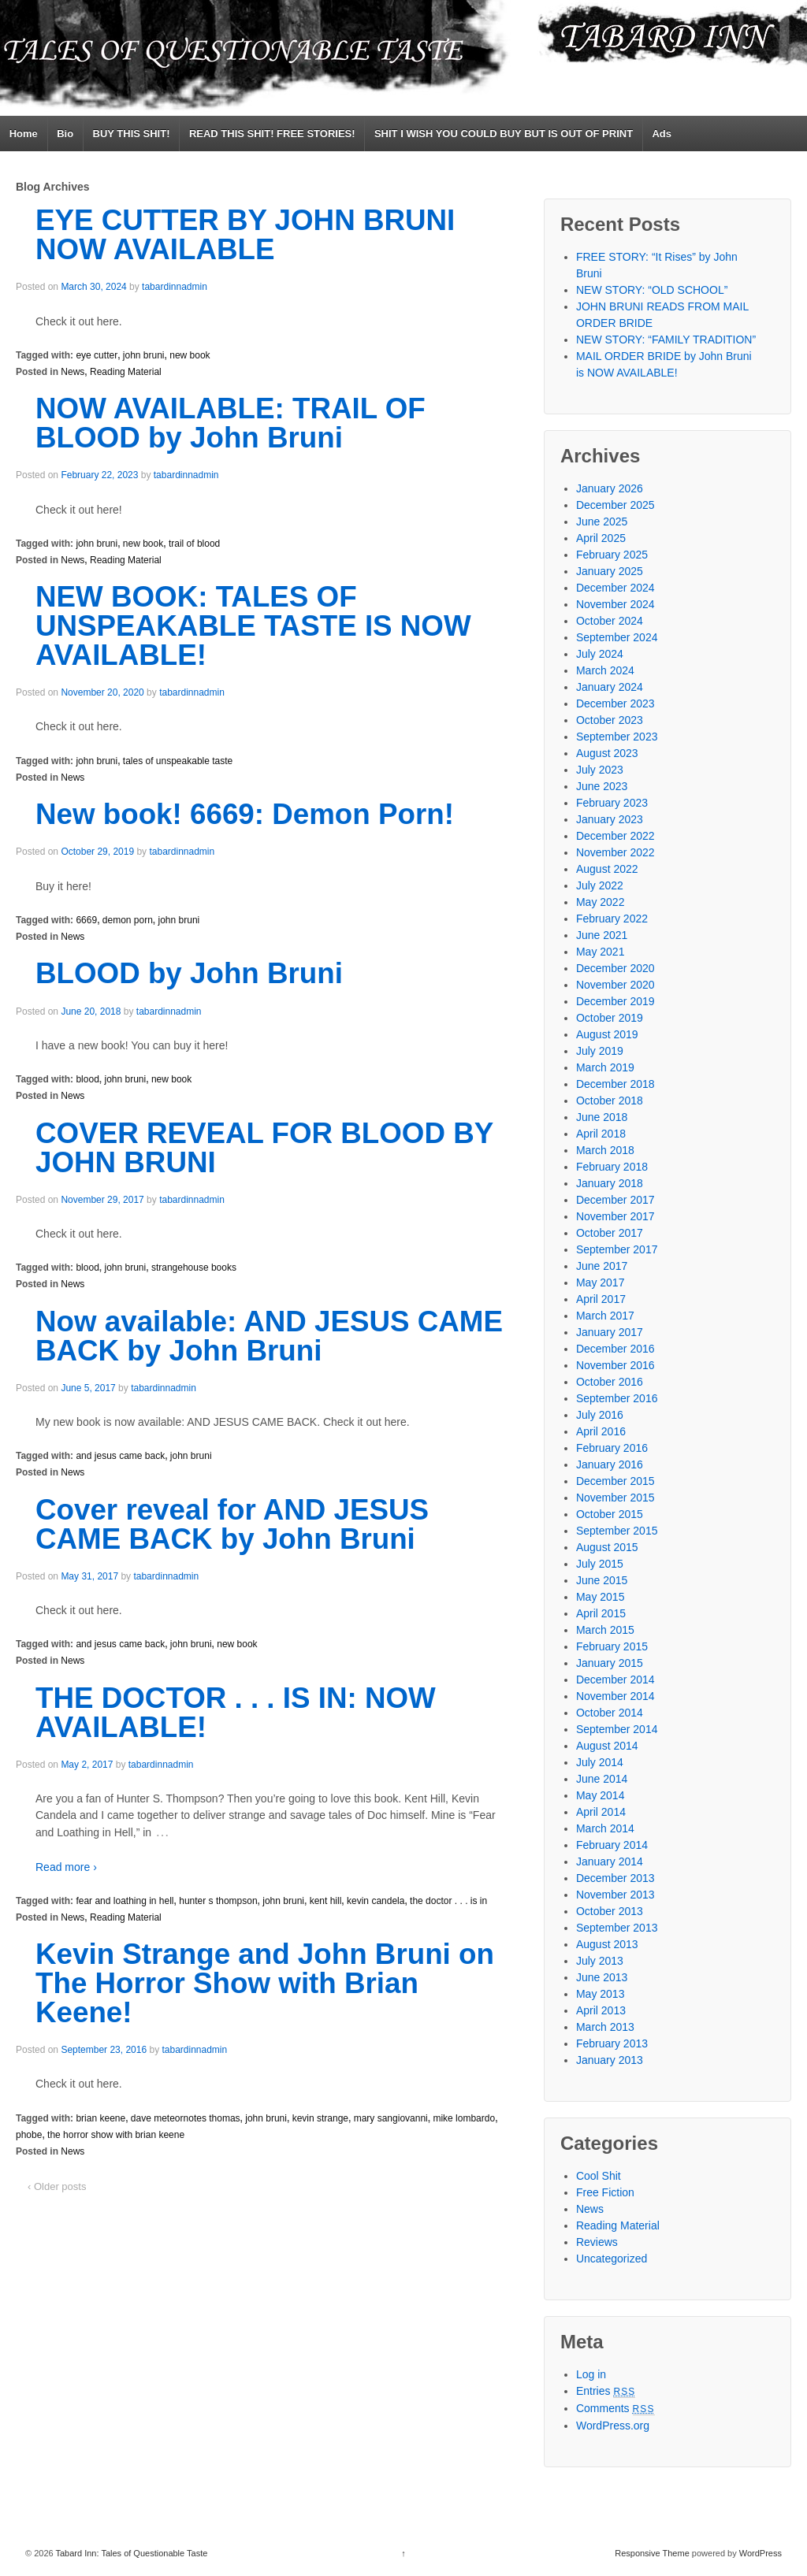  What do you see at coordinates (615, 984) in the screenshot?
I see `November 2020` at bounding box center [615, 984].